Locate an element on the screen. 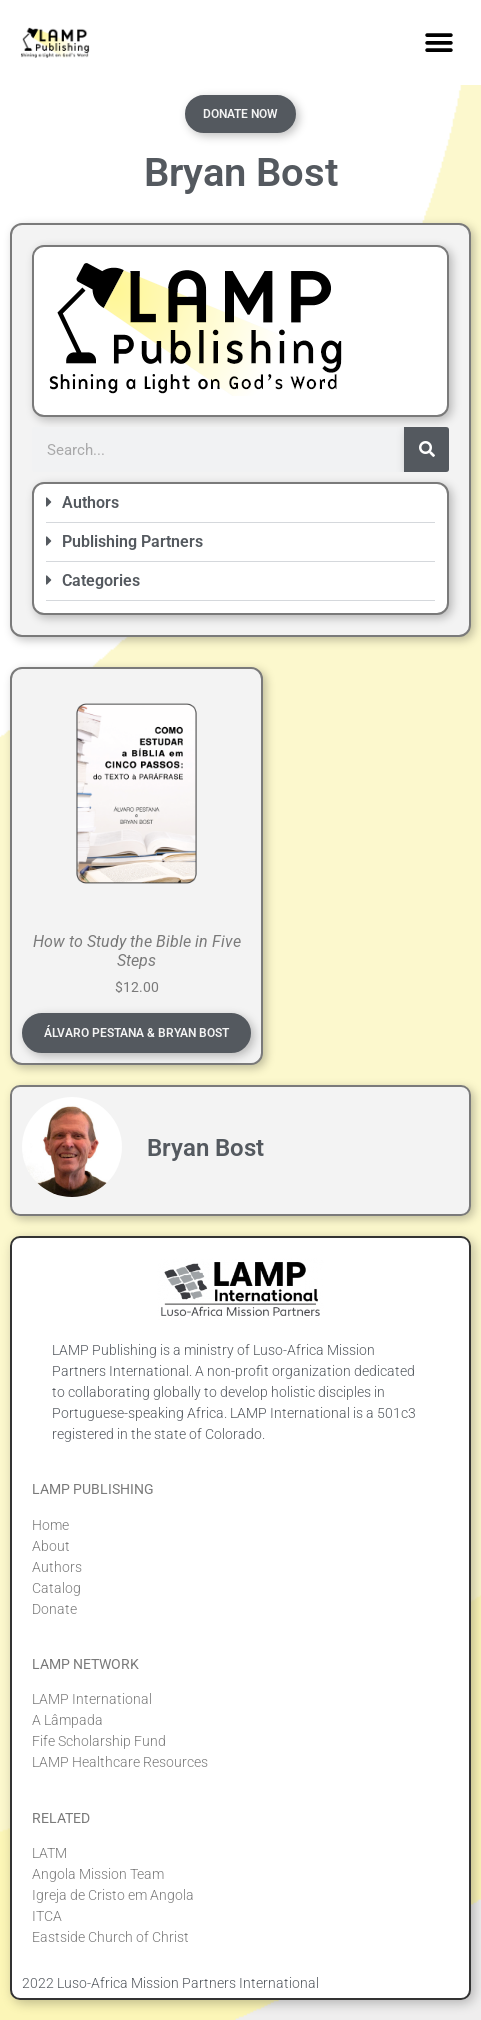 This screenshot has width=481, height=2020. [Search] is located at coordinates (426, 449).